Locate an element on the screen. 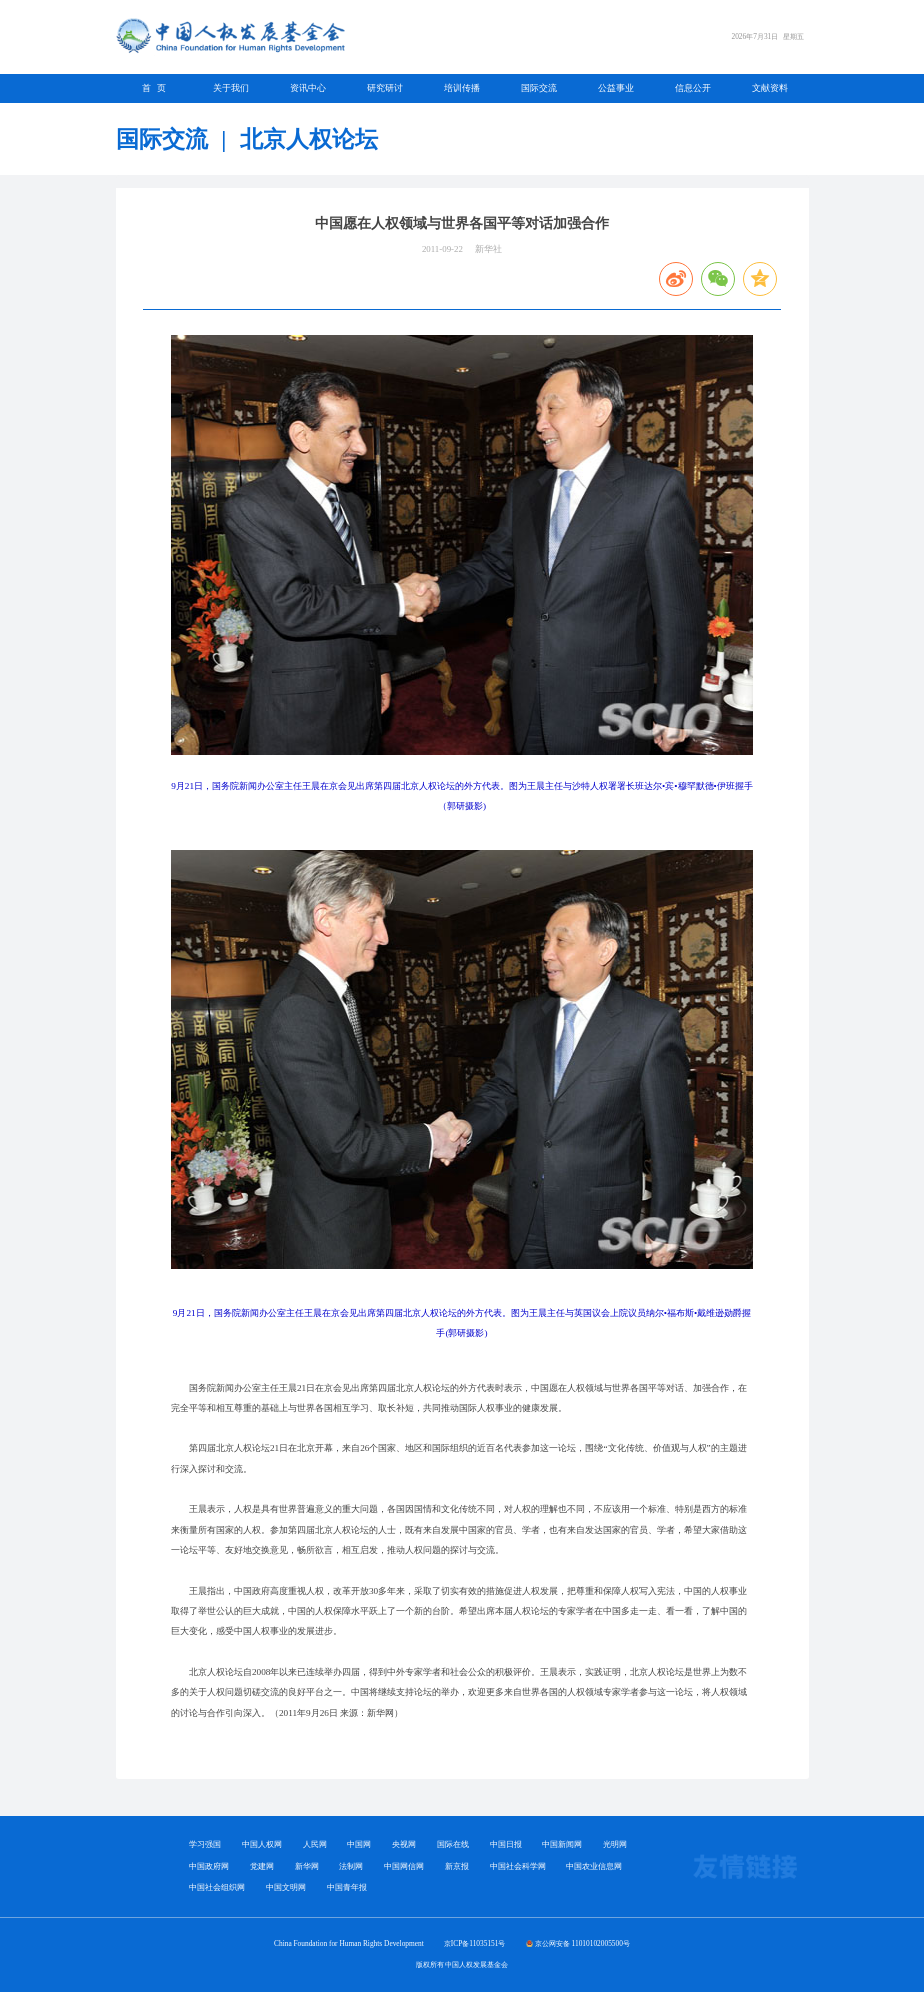 The height and width of the screenshot is (1992, 924). 中国网信网 is located at coordinates (404, 1866).